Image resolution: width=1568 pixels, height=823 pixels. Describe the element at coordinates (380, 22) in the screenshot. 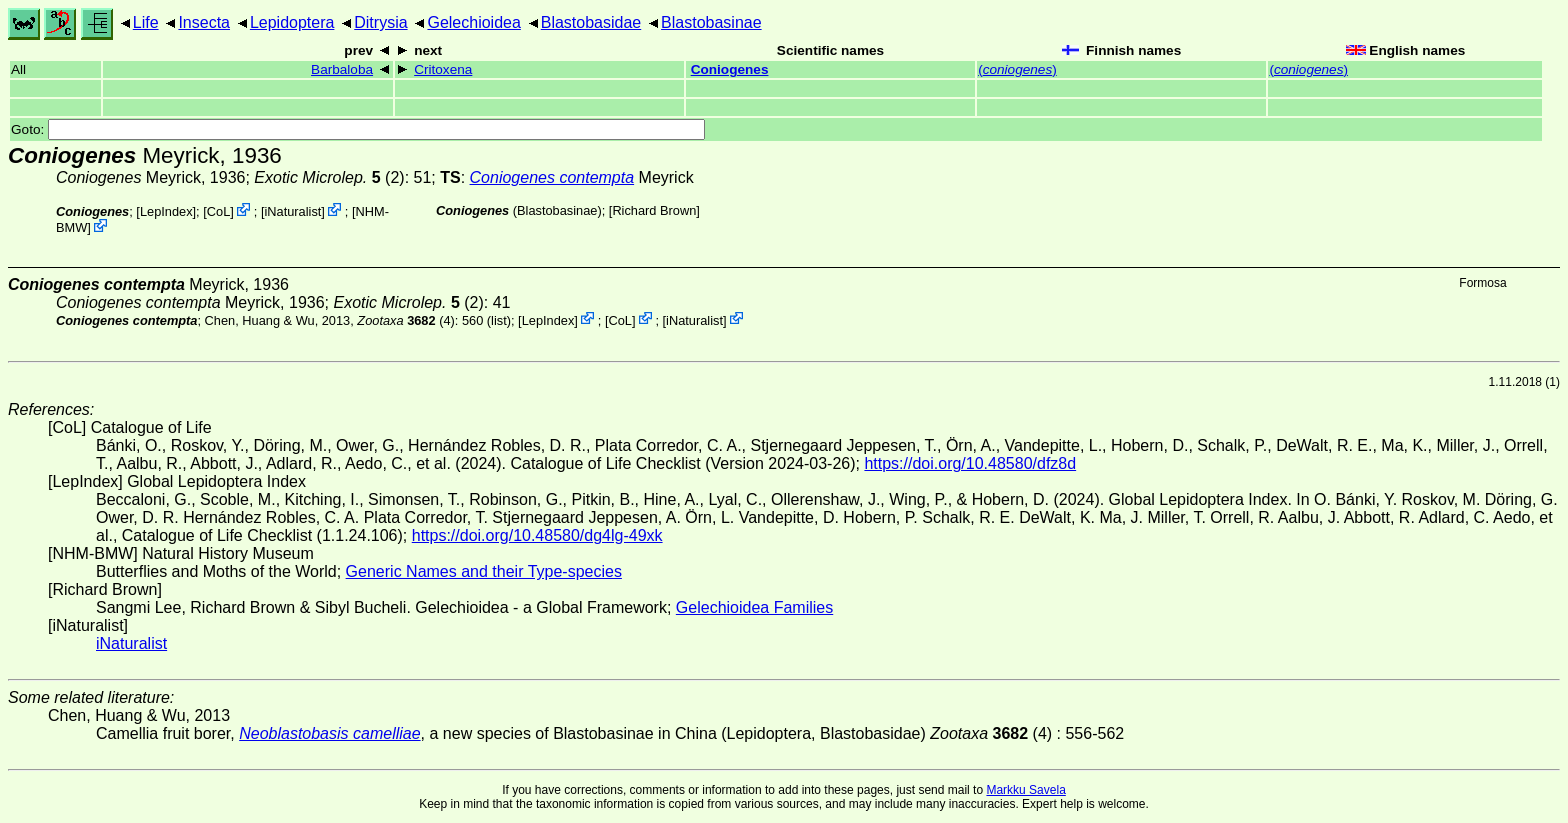

I see `Ditrysia` at that location.